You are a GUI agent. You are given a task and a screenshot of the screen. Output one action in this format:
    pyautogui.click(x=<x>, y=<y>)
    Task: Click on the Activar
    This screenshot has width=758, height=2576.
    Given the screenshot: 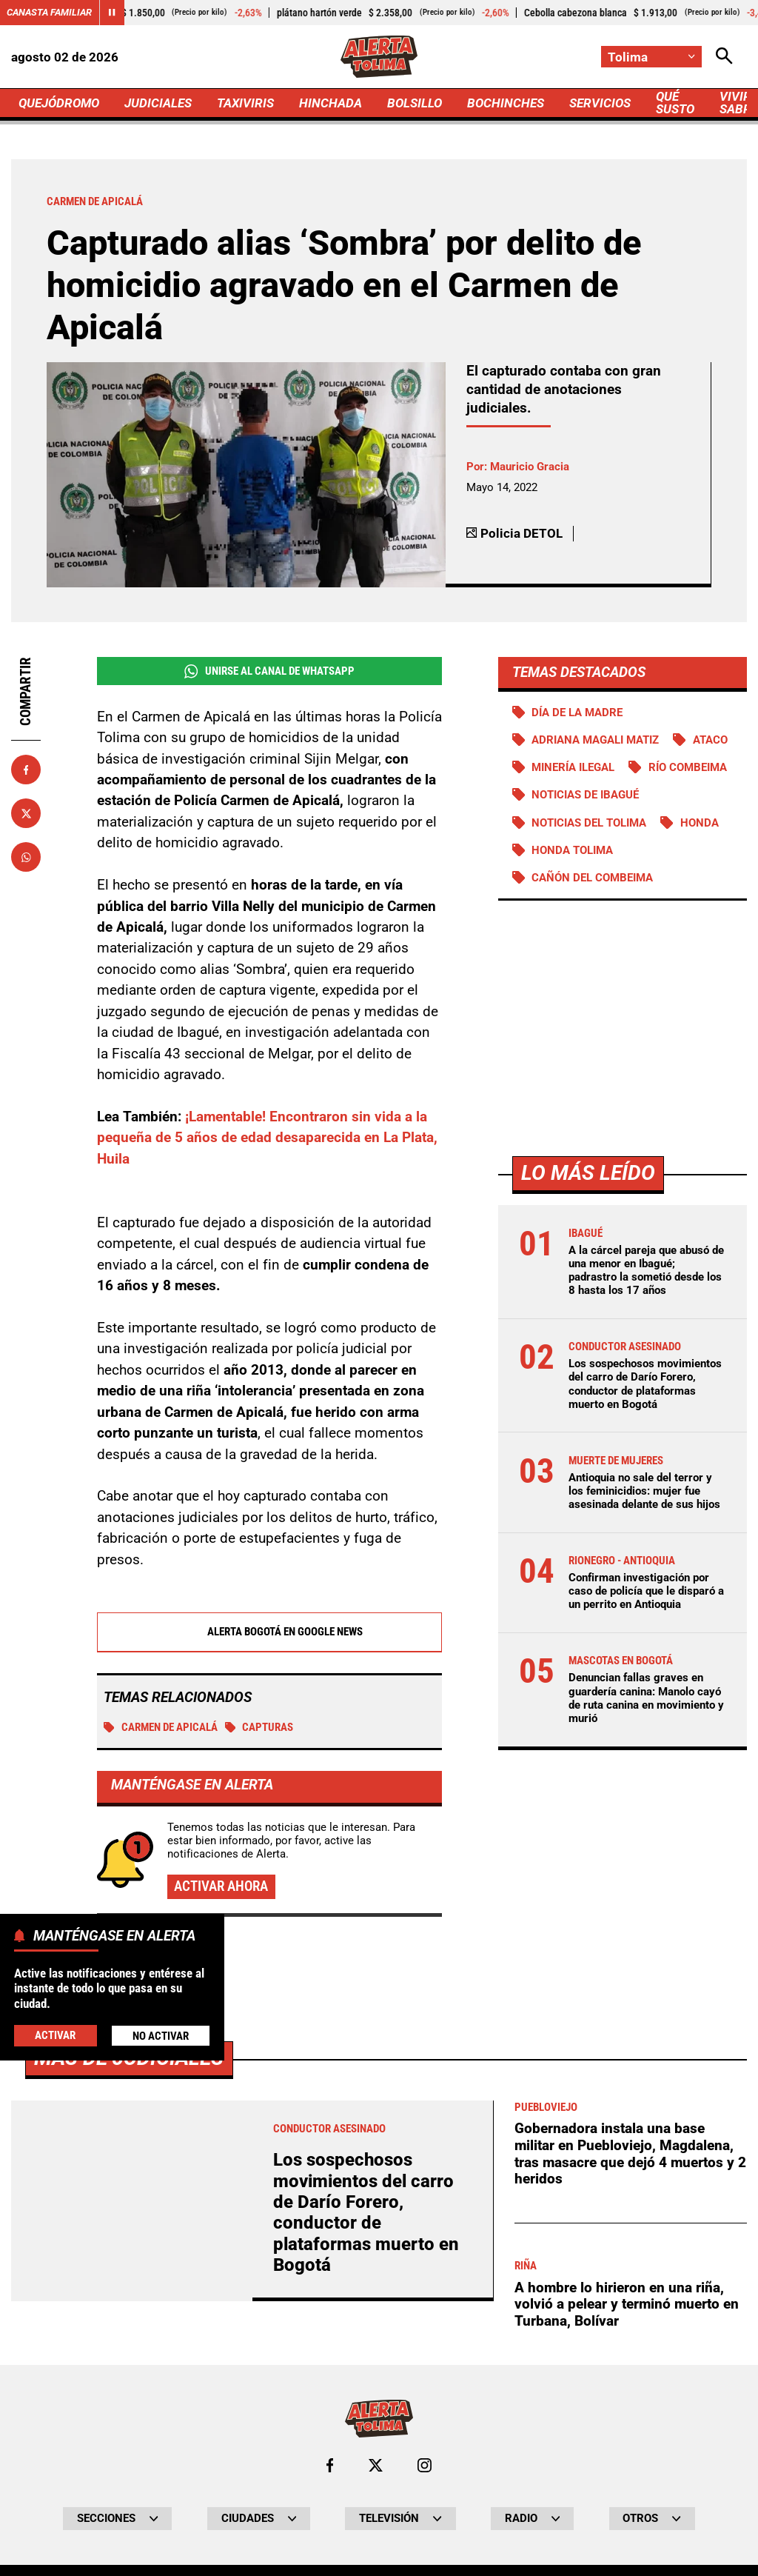 What is the action you would take?
    pyautogui.click(x=55, y=2035)
    